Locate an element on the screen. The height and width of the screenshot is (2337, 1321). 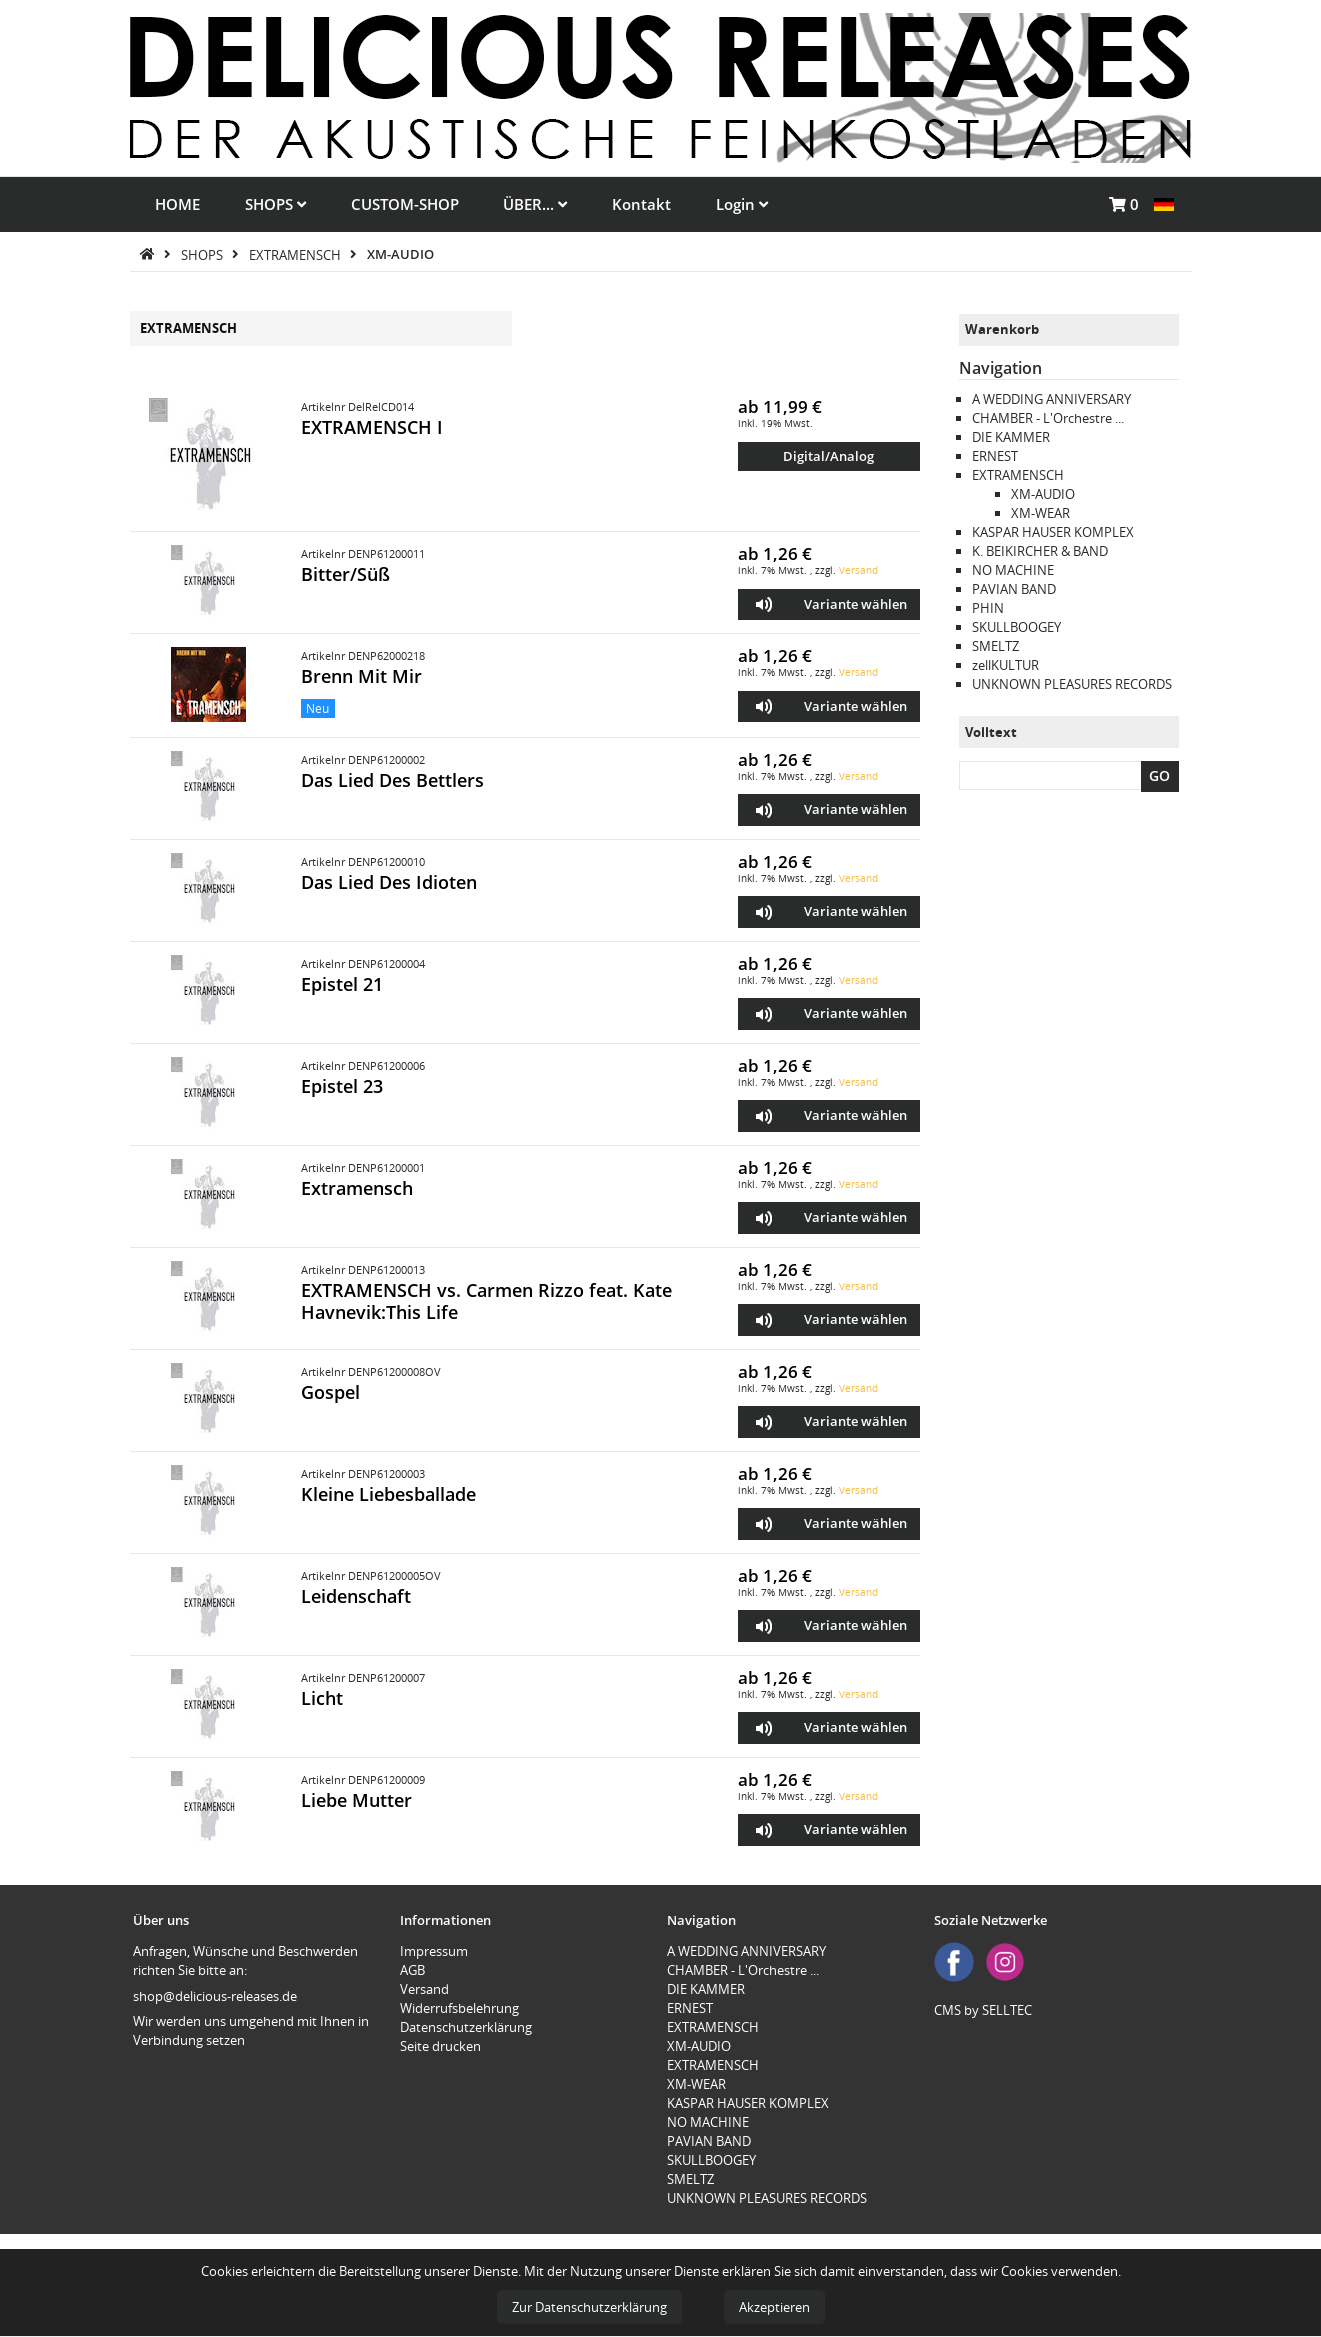
ÜBER... is located at coordinates (535, 204).